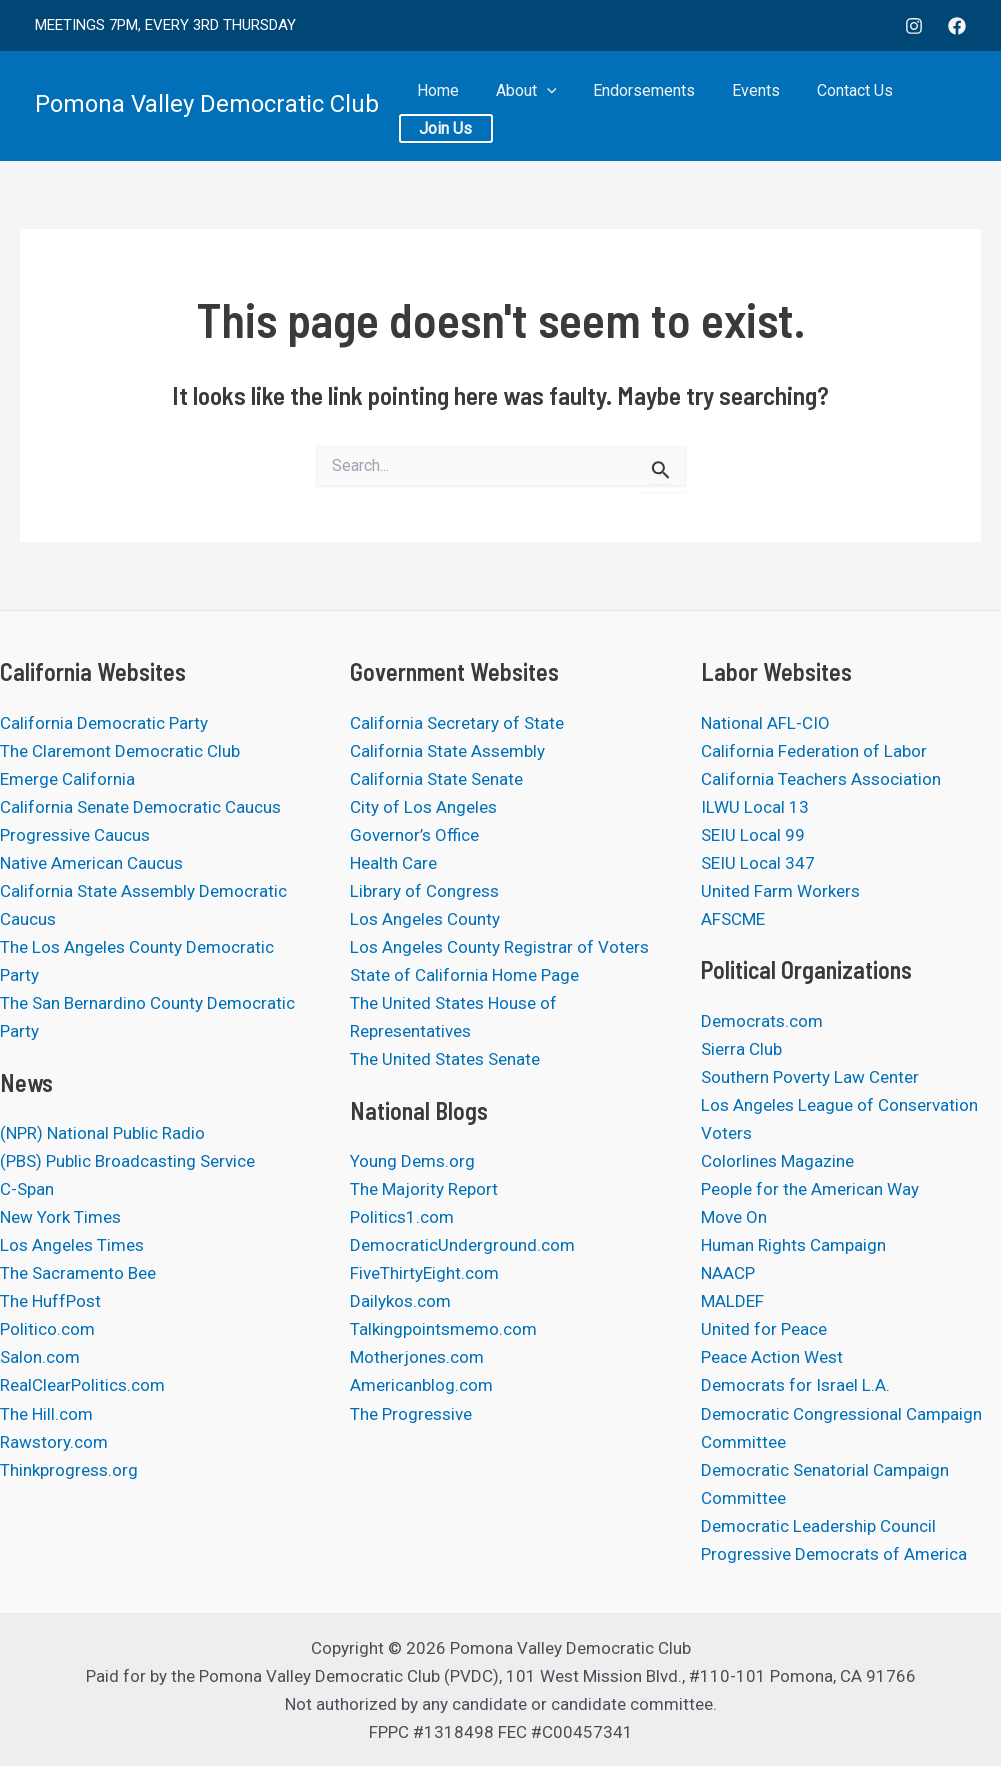  Describe the element at coordinates (78, 1273) in the screenshot. I see `The Sacramento Bee` at that location.